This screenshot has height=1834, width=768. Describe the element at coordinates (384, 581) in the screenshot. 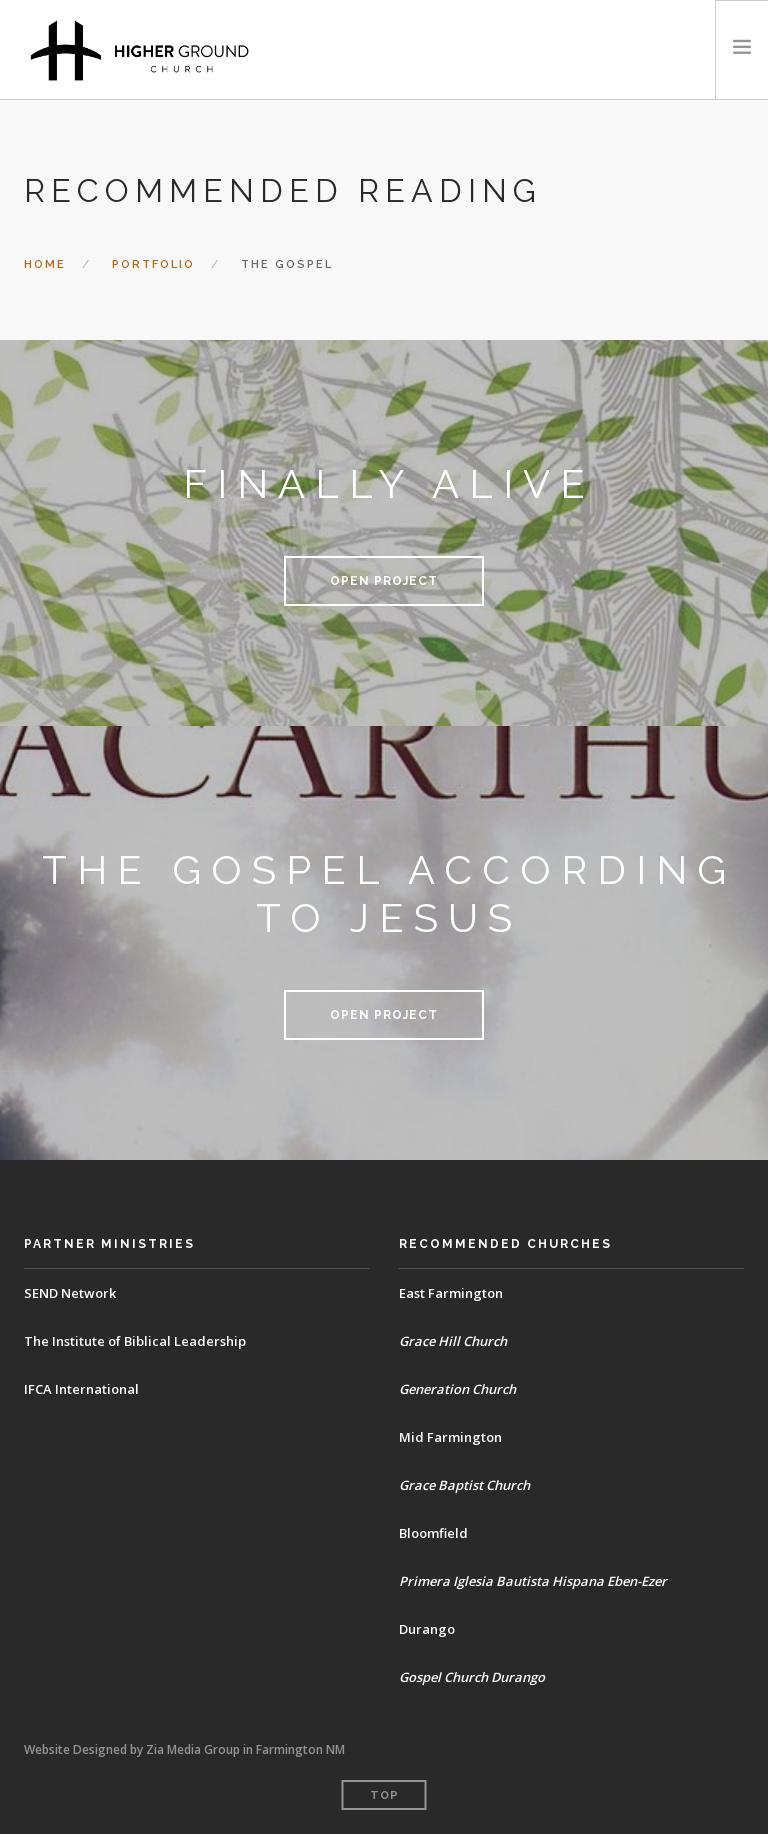

I see `Open Project` at that location.